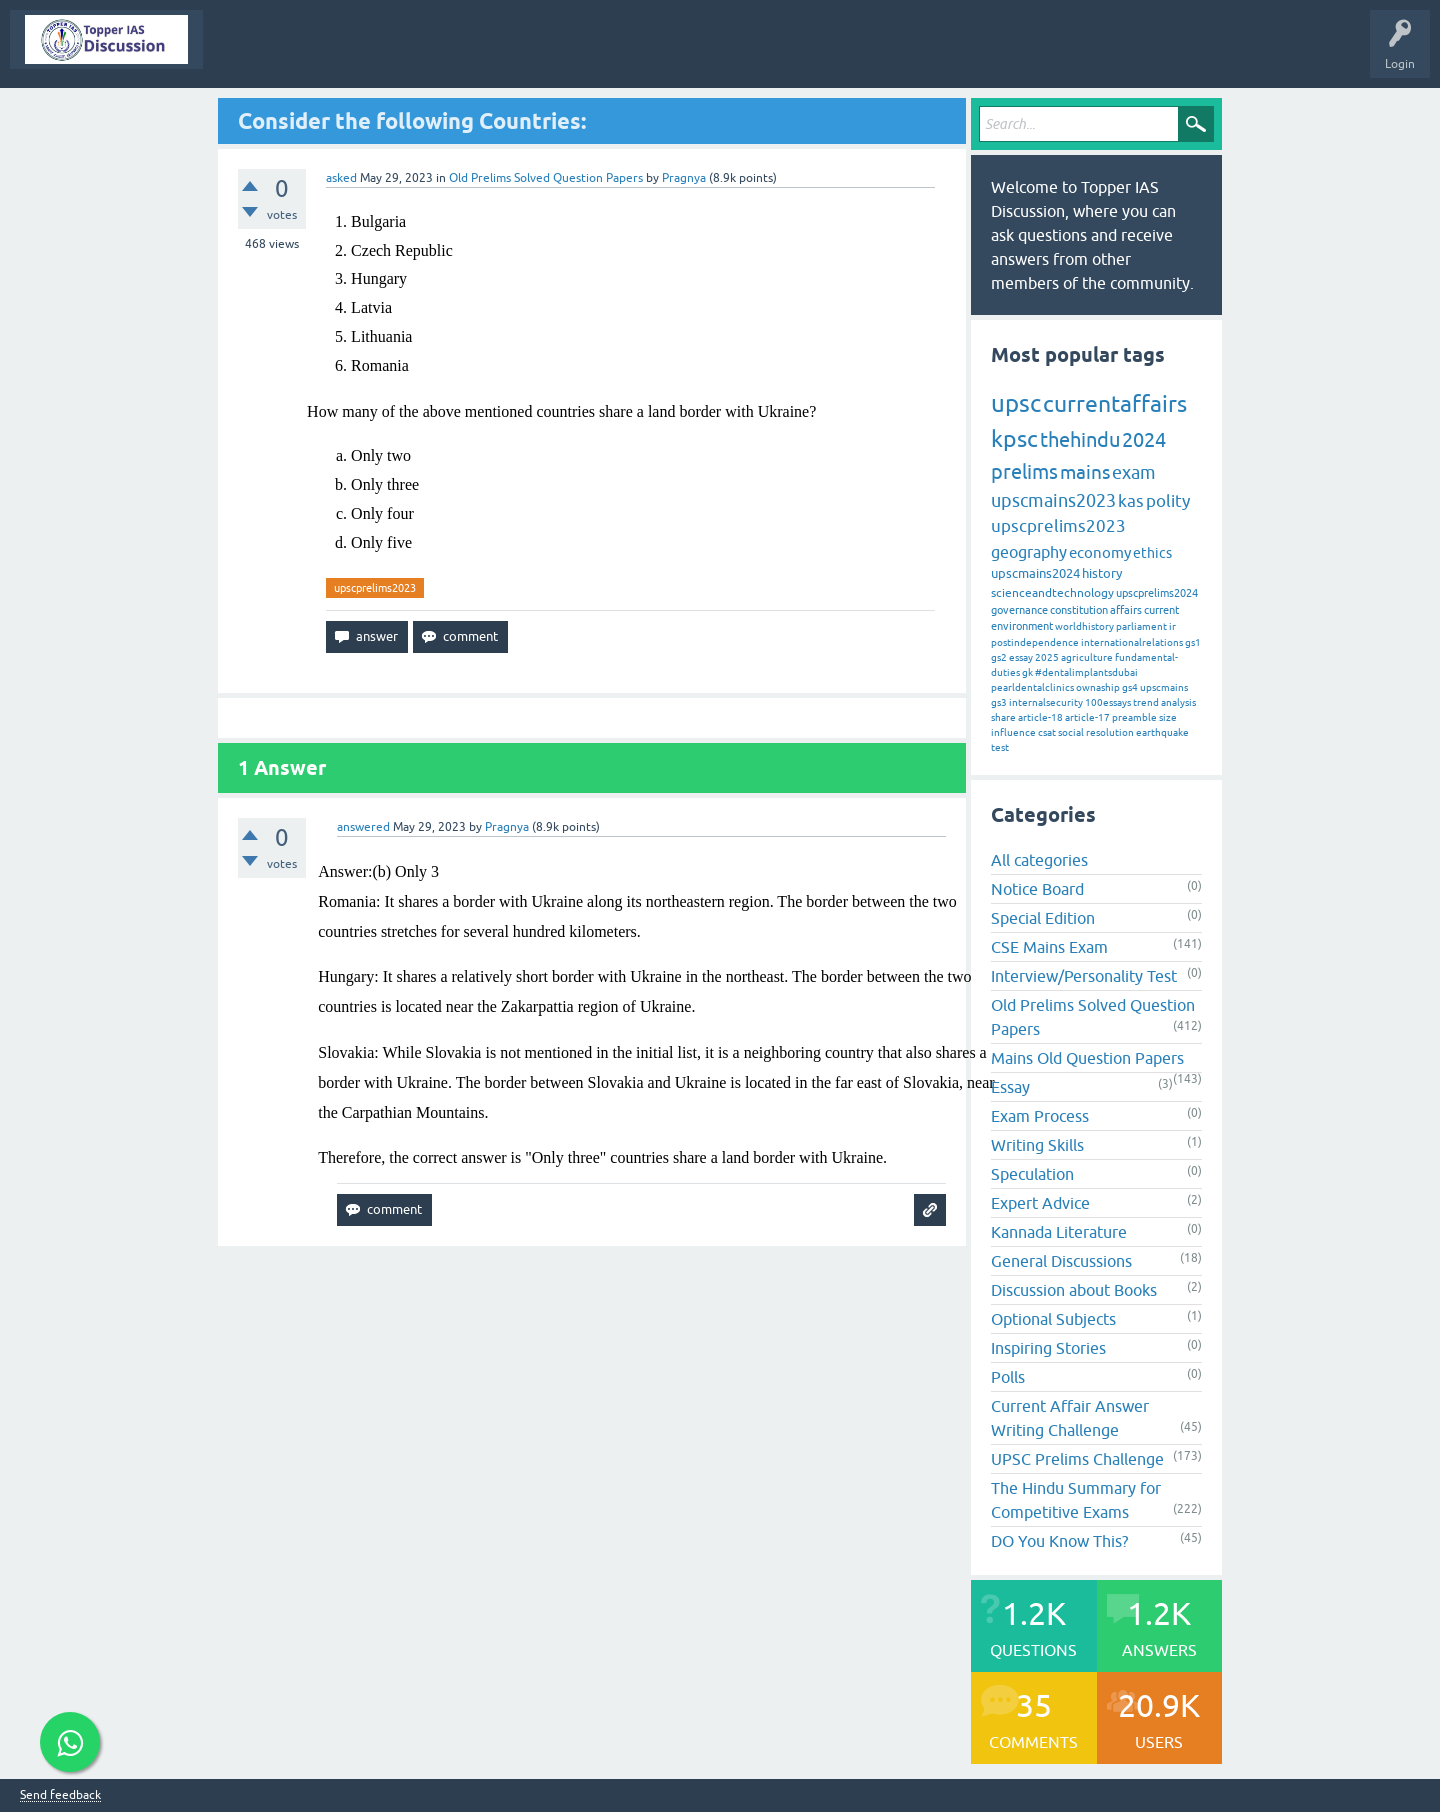 Image resolution: width=1440 pixels, height=1812 pixels. Describe the element at coordinates (1126, 610) in the screenshot. I see `affairs` at that location.